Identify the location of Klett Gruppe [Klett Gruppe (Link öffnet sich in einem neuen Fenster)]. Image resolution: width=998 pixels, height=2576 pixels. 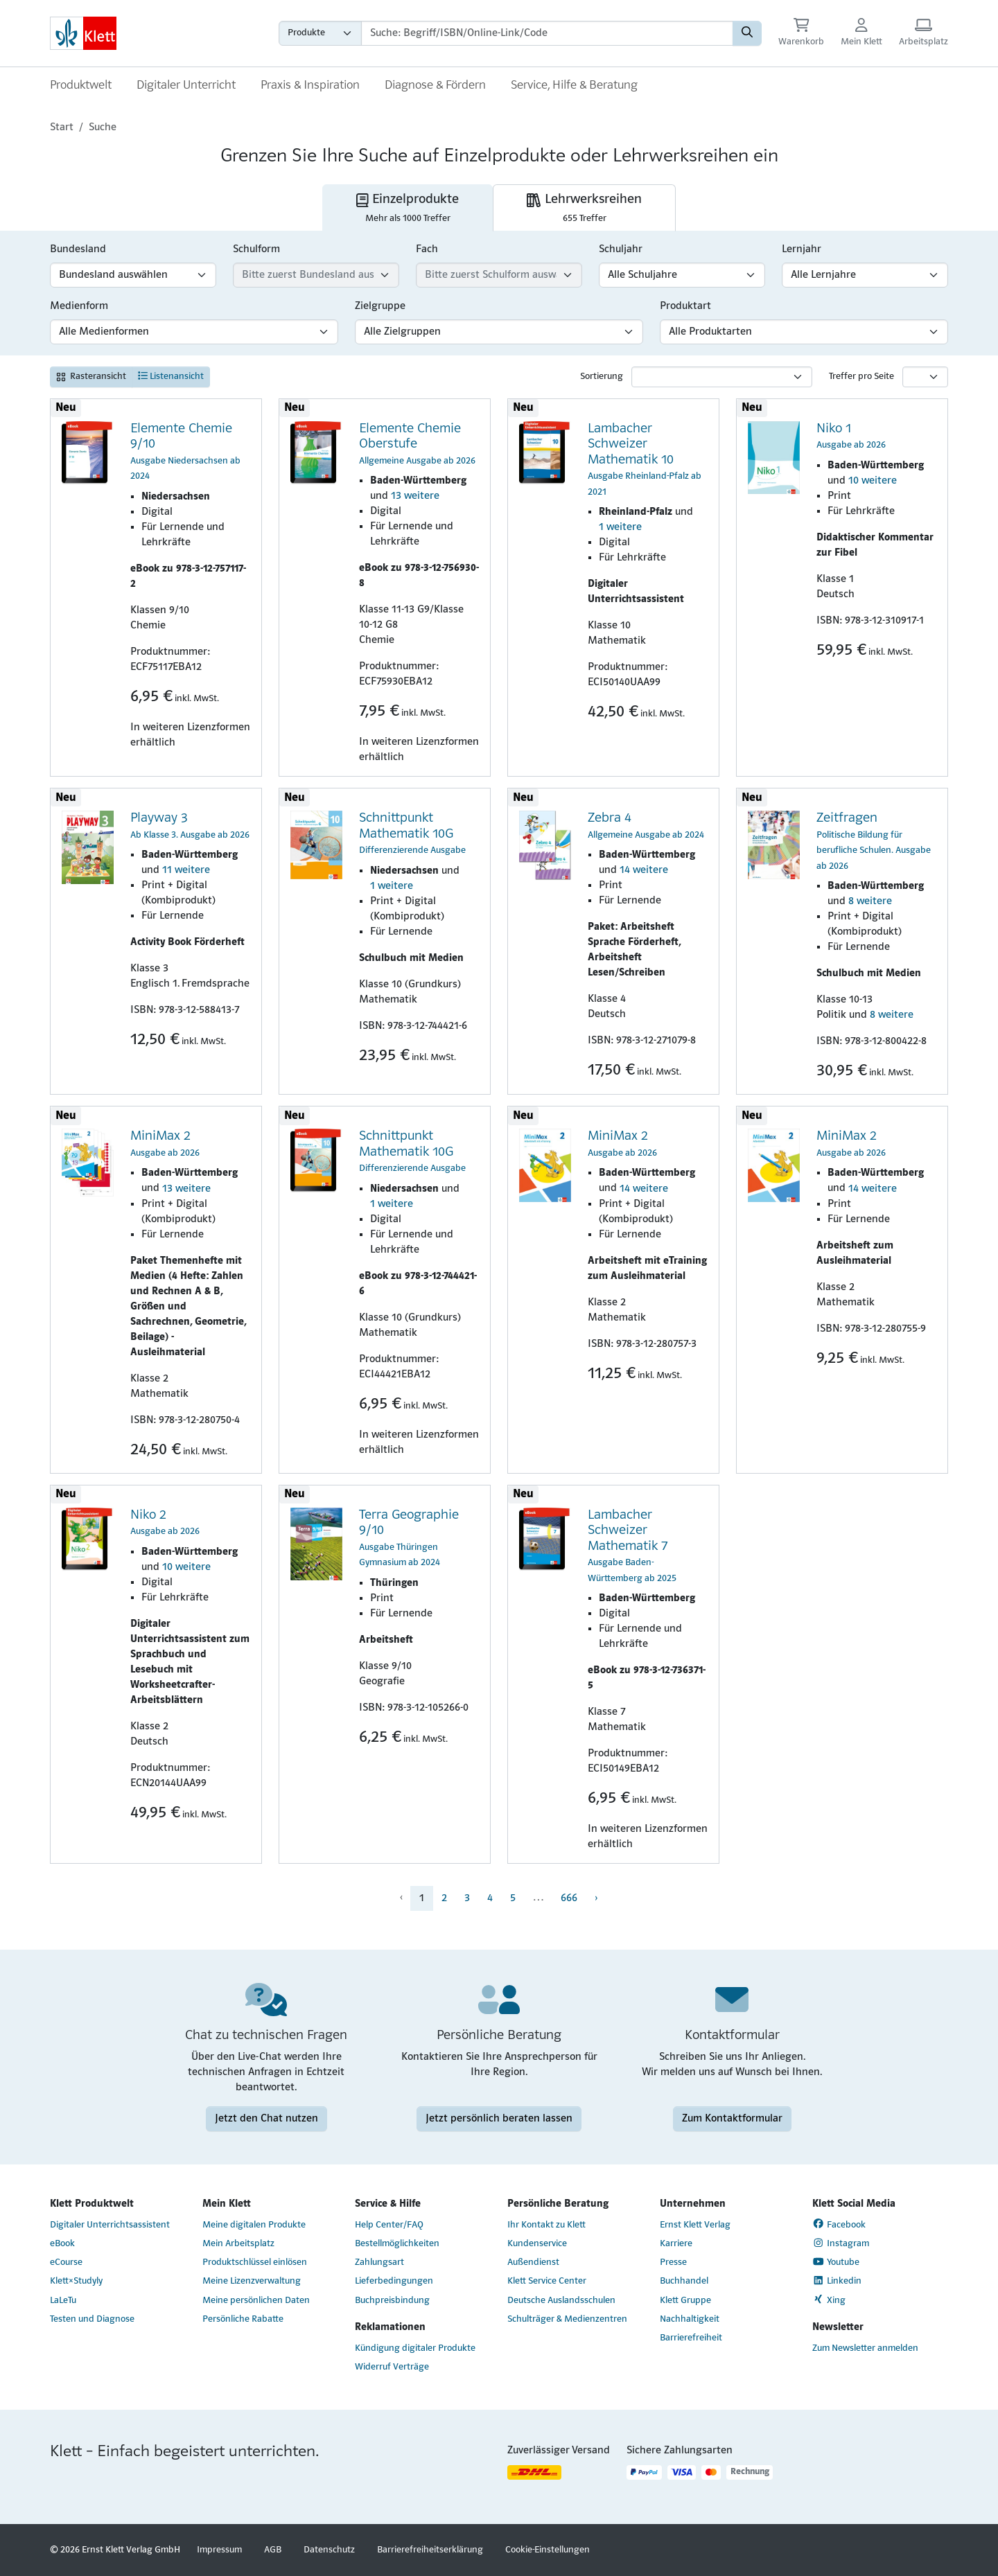
(685, 2300).